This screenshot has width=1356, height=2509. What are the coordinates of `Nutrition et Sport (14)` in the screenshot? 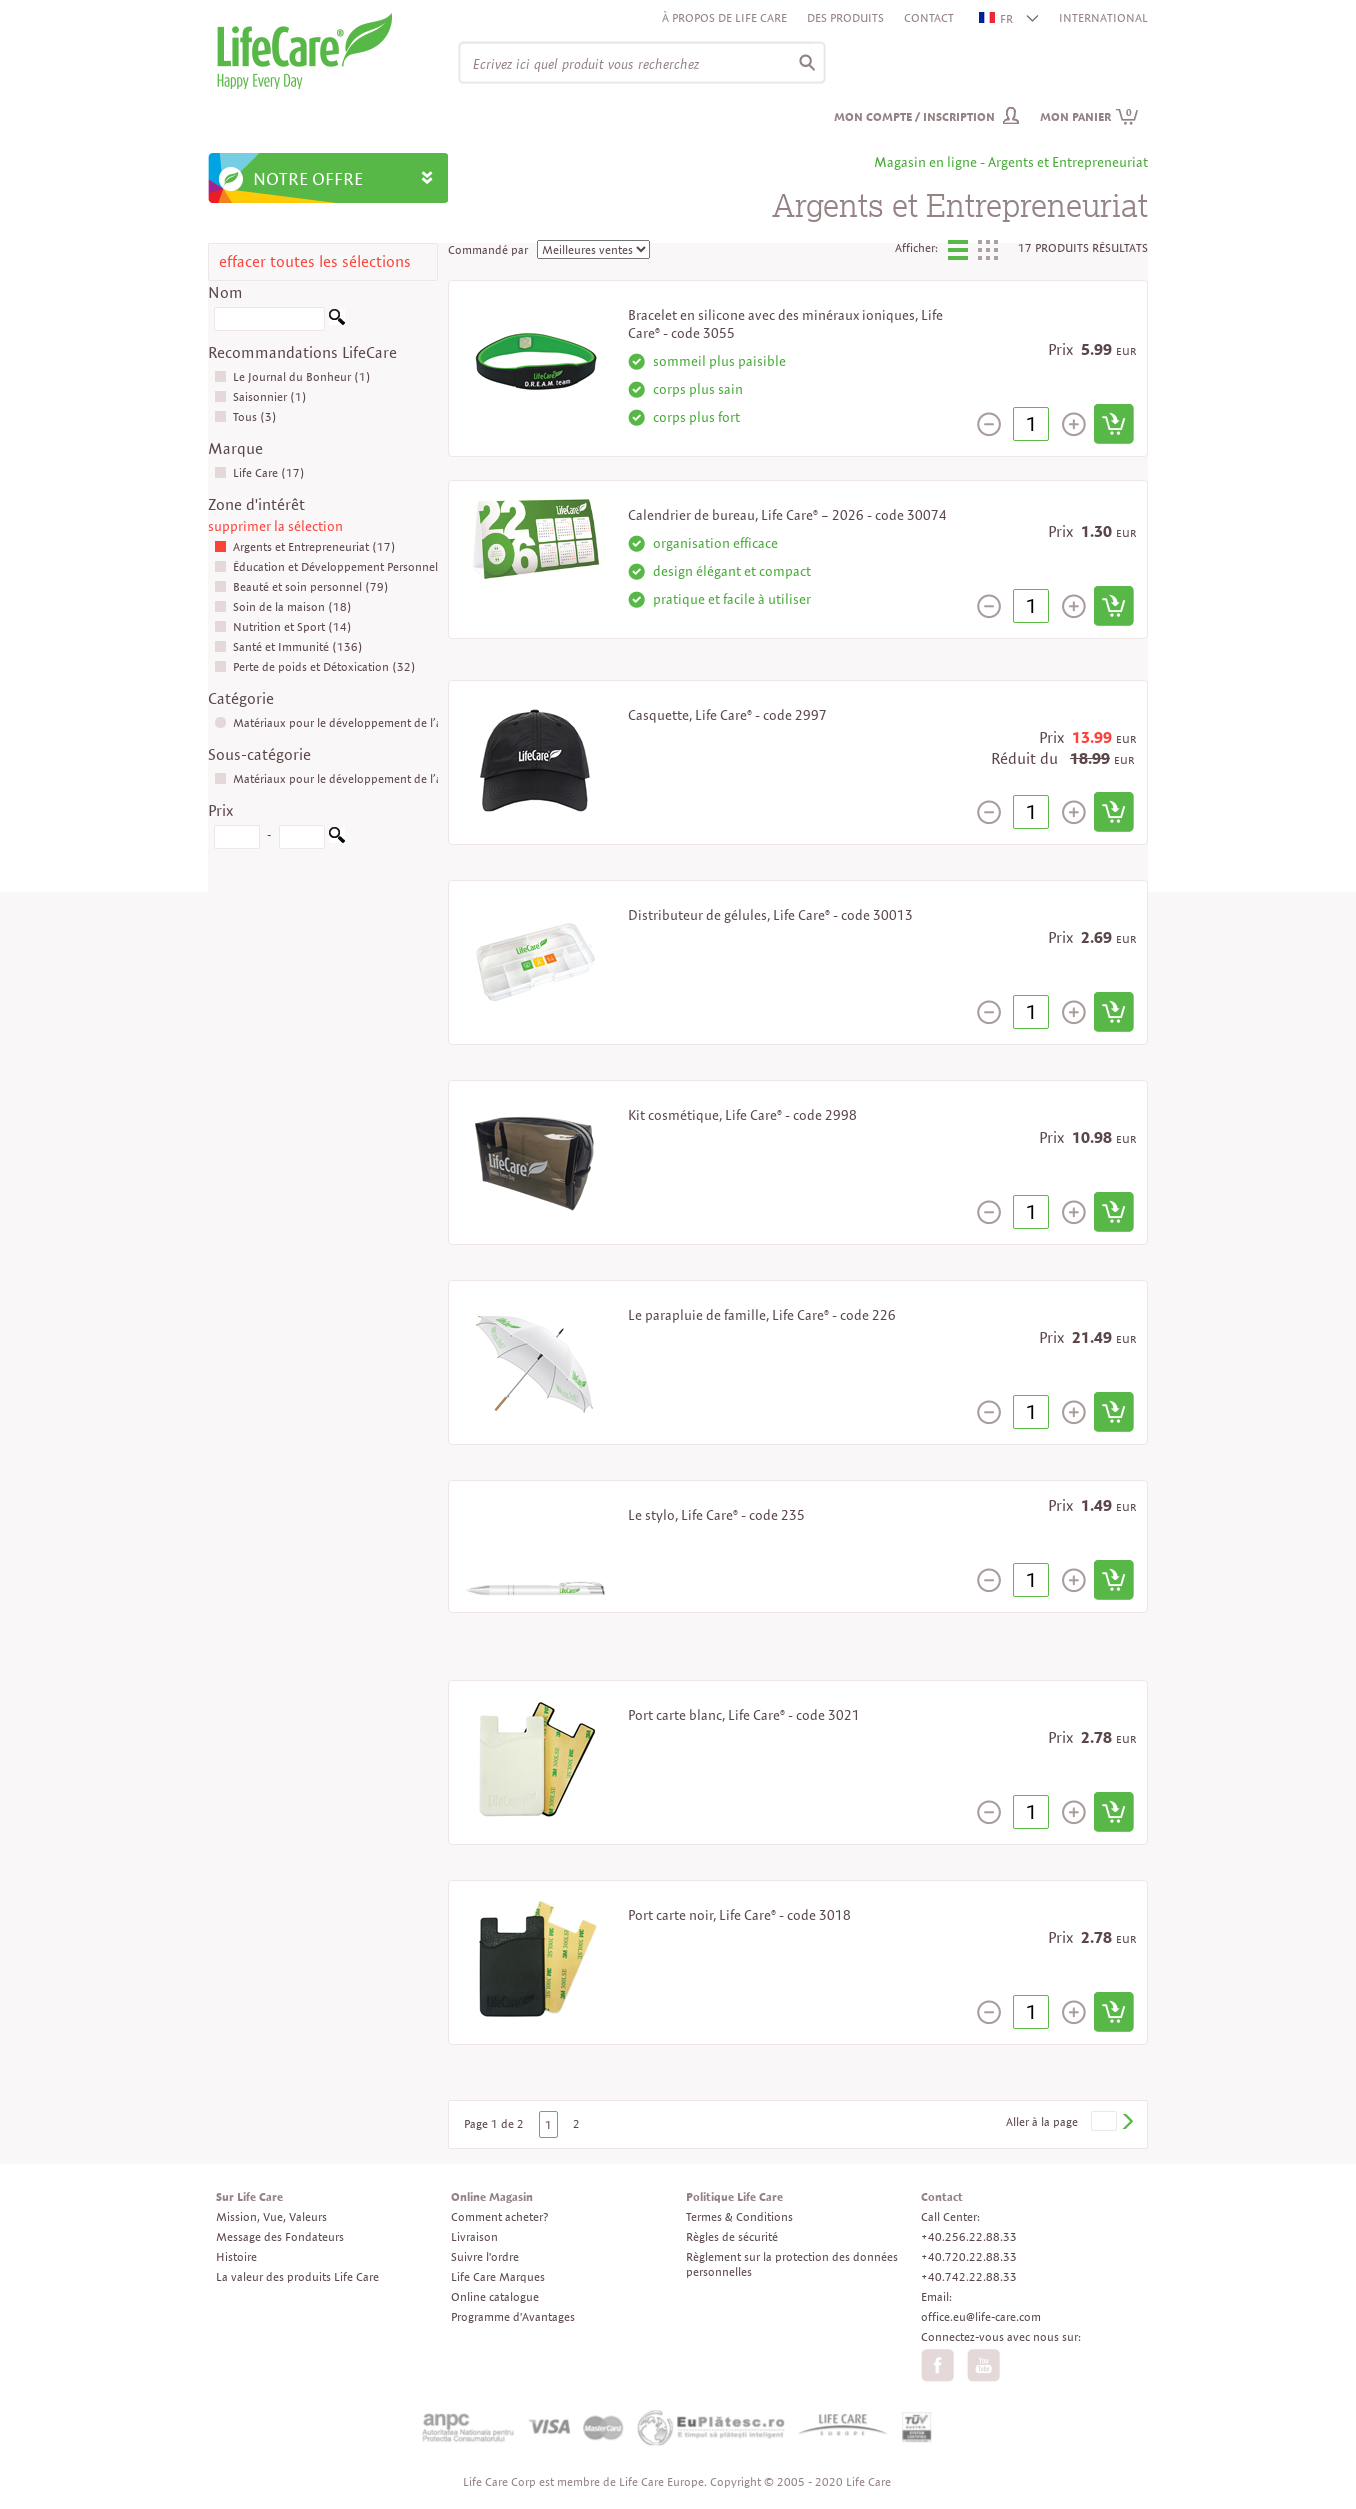 It's located at (283, 626).